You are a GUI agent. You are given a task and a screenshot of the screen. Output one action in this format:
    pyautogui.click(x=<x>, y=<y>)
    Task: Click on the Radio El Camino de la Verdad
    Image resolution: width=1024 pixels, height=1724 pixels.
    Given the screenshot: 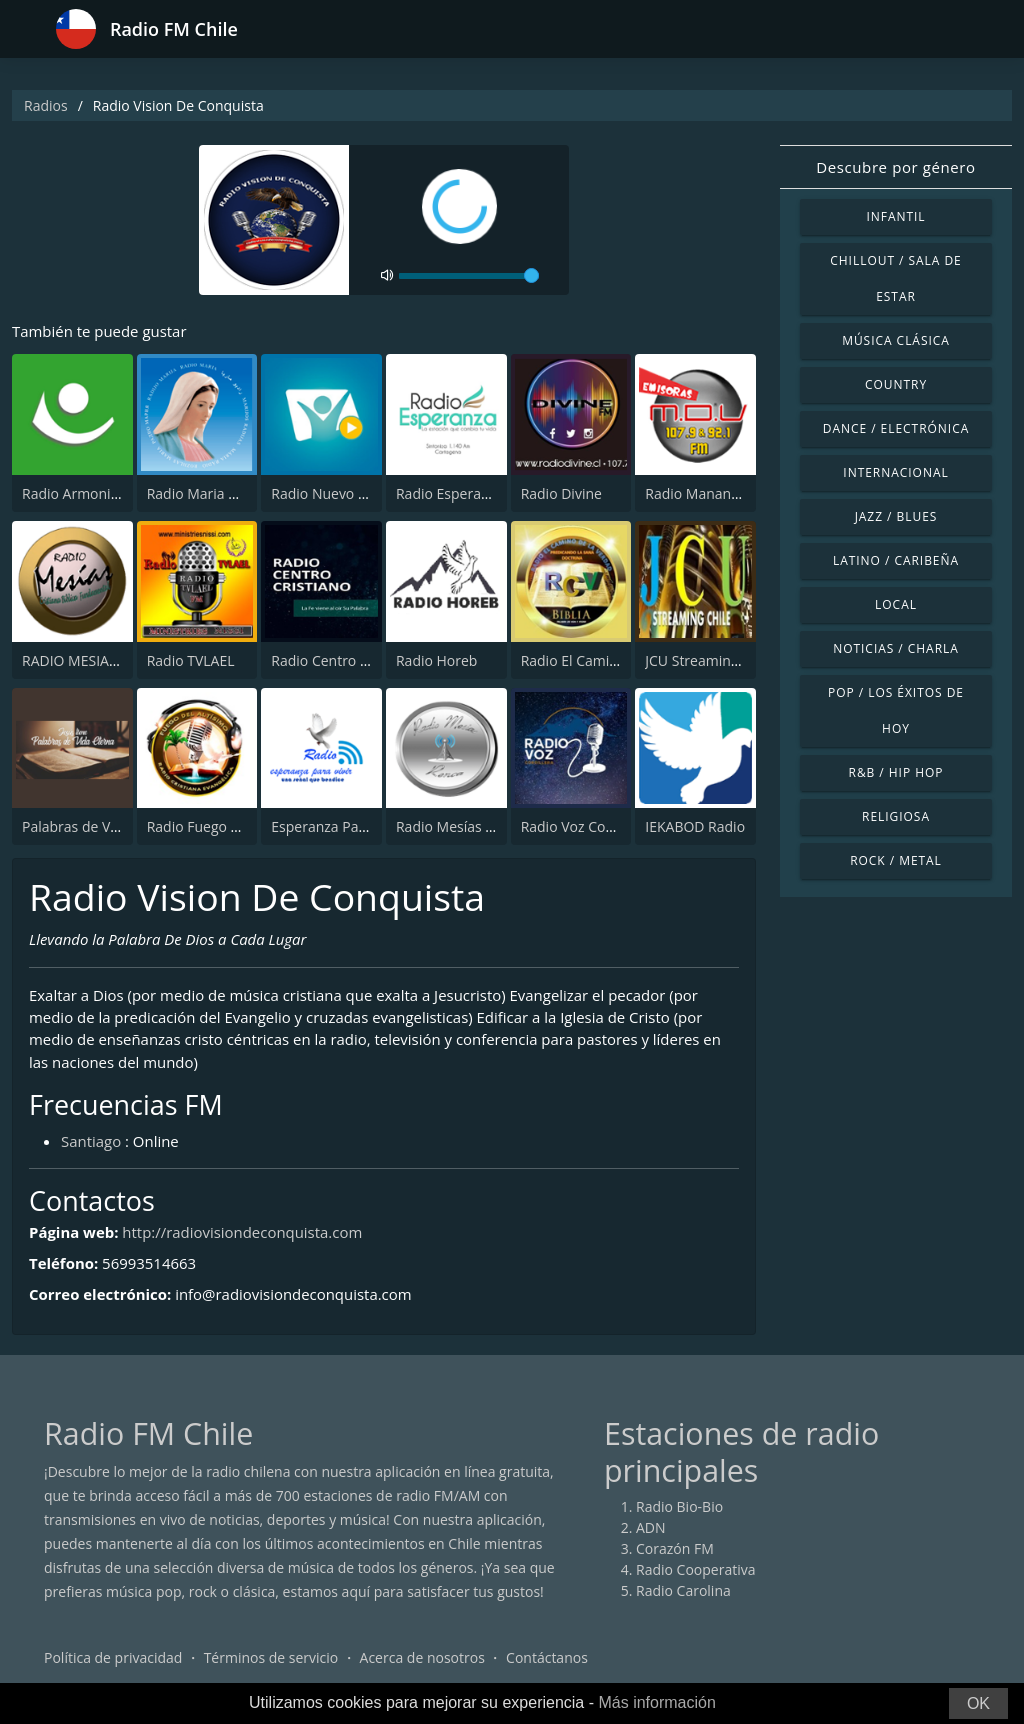 What is the action you would take?
    pyautogui.click(x=616, y=660)
    